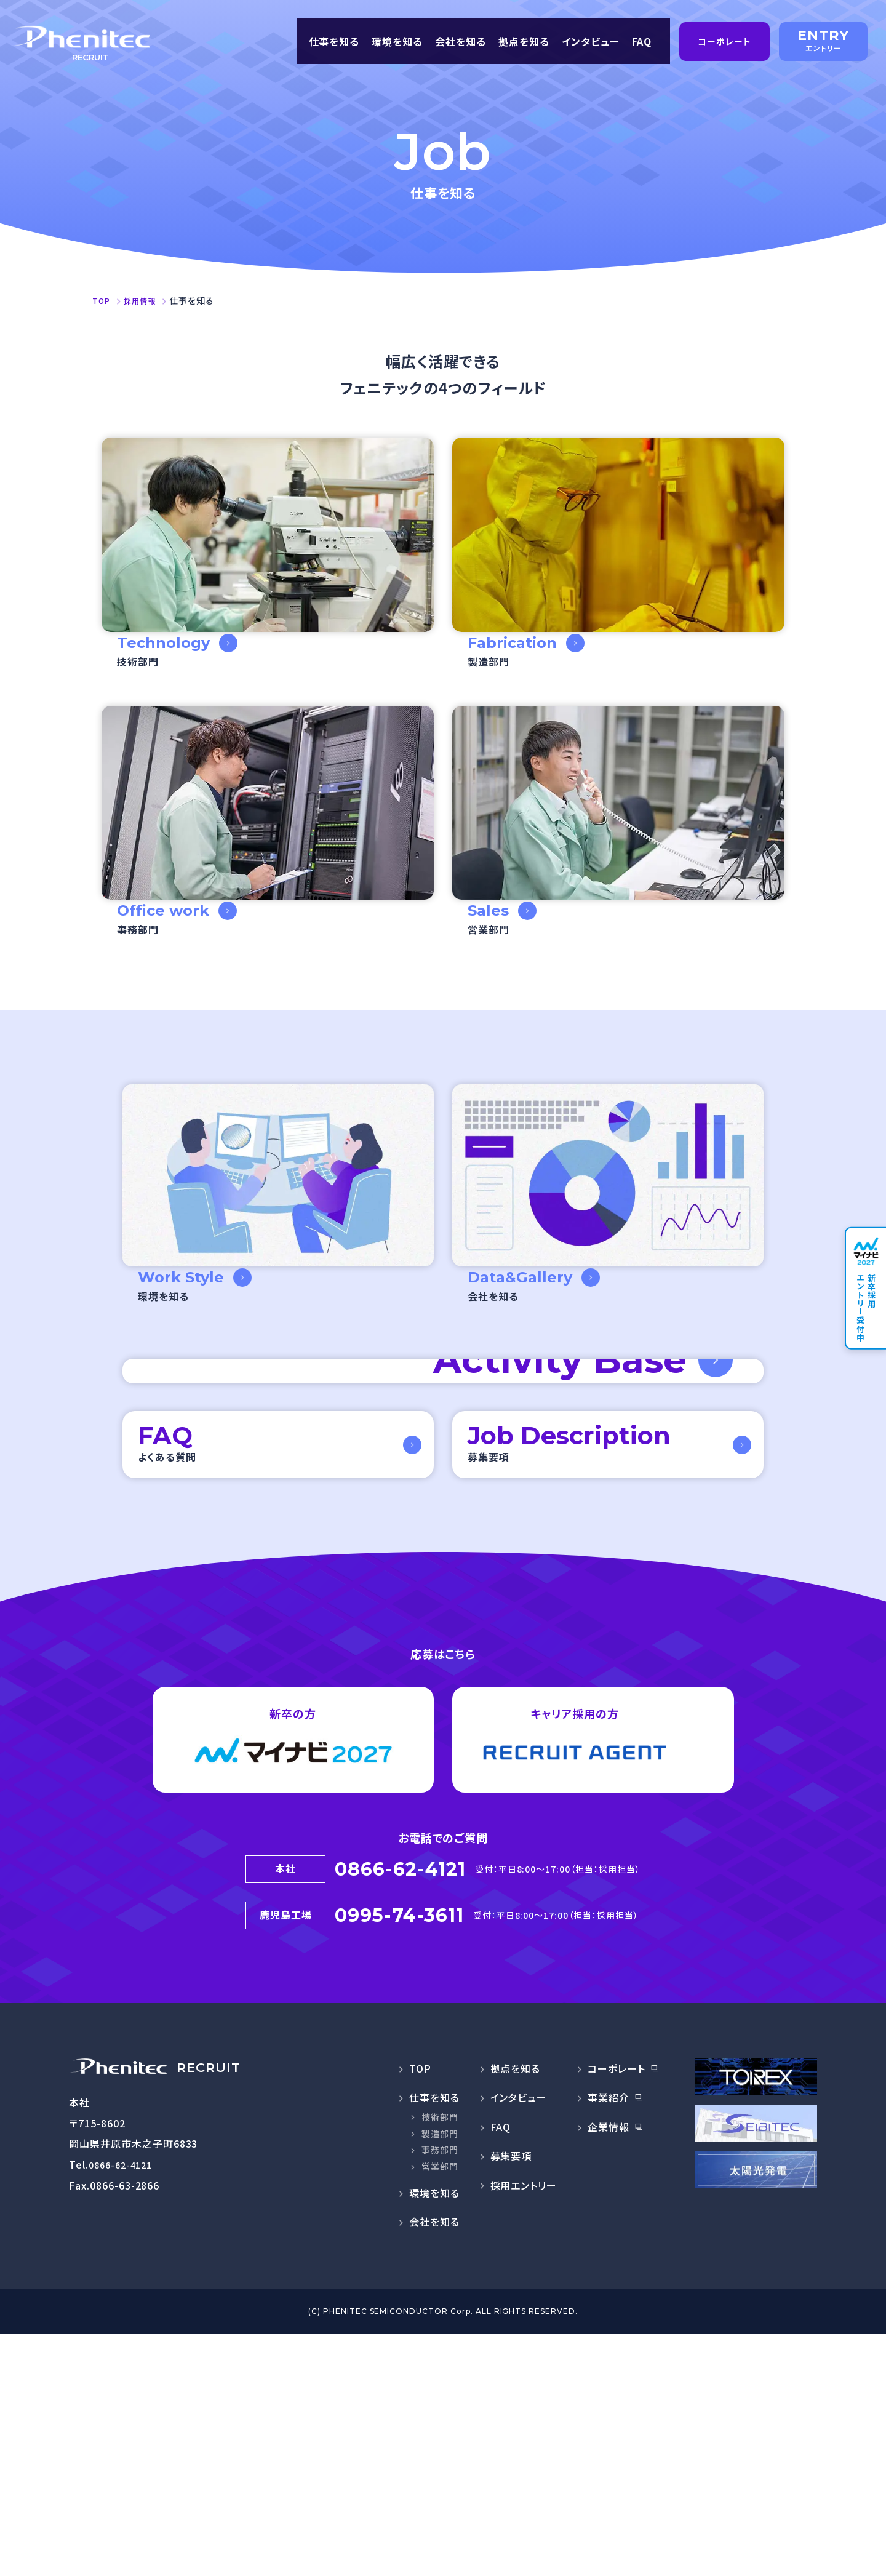 This screenshot has width=886, height=2576. Describe the element at coordinates (616, 2310) in the screenshot. I see `コーポレート` at that location.